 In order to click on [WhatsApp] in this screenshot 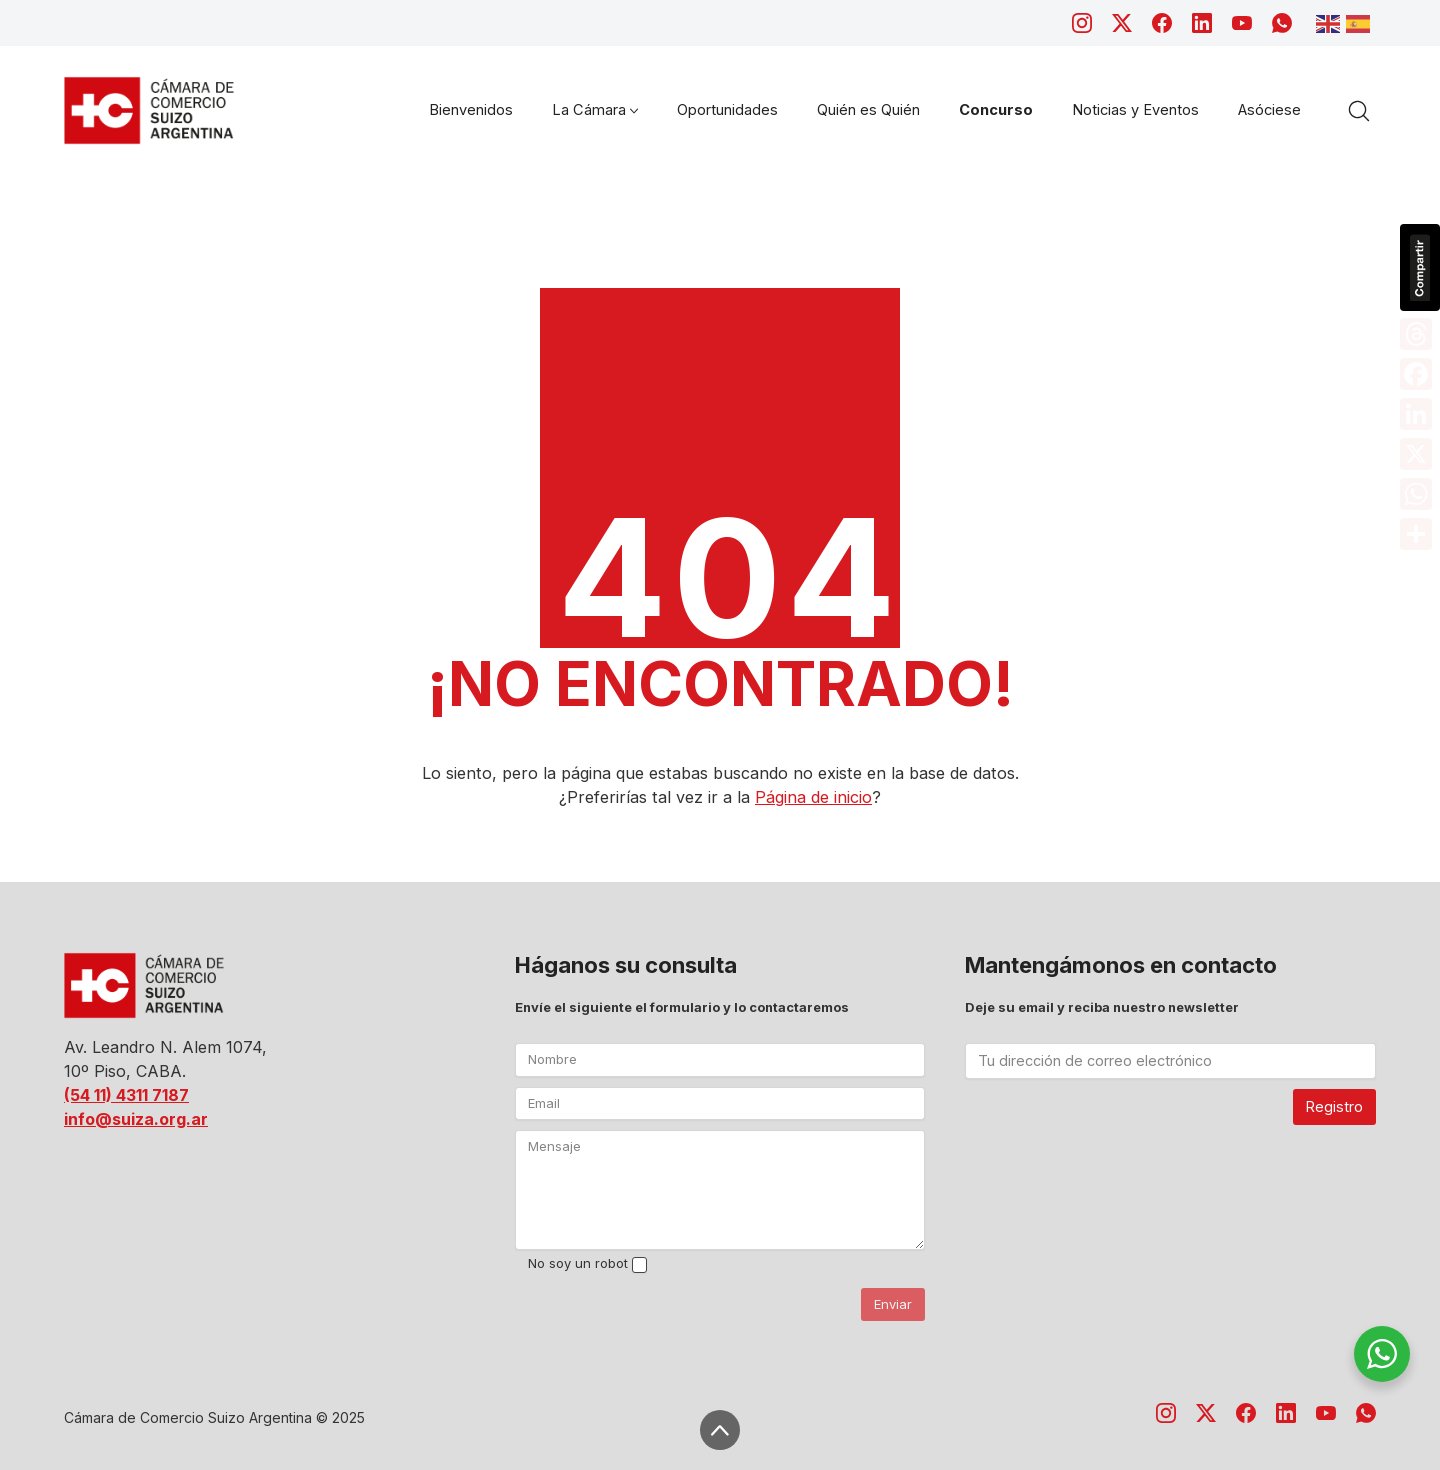, I will do `click(1282, 23)`.